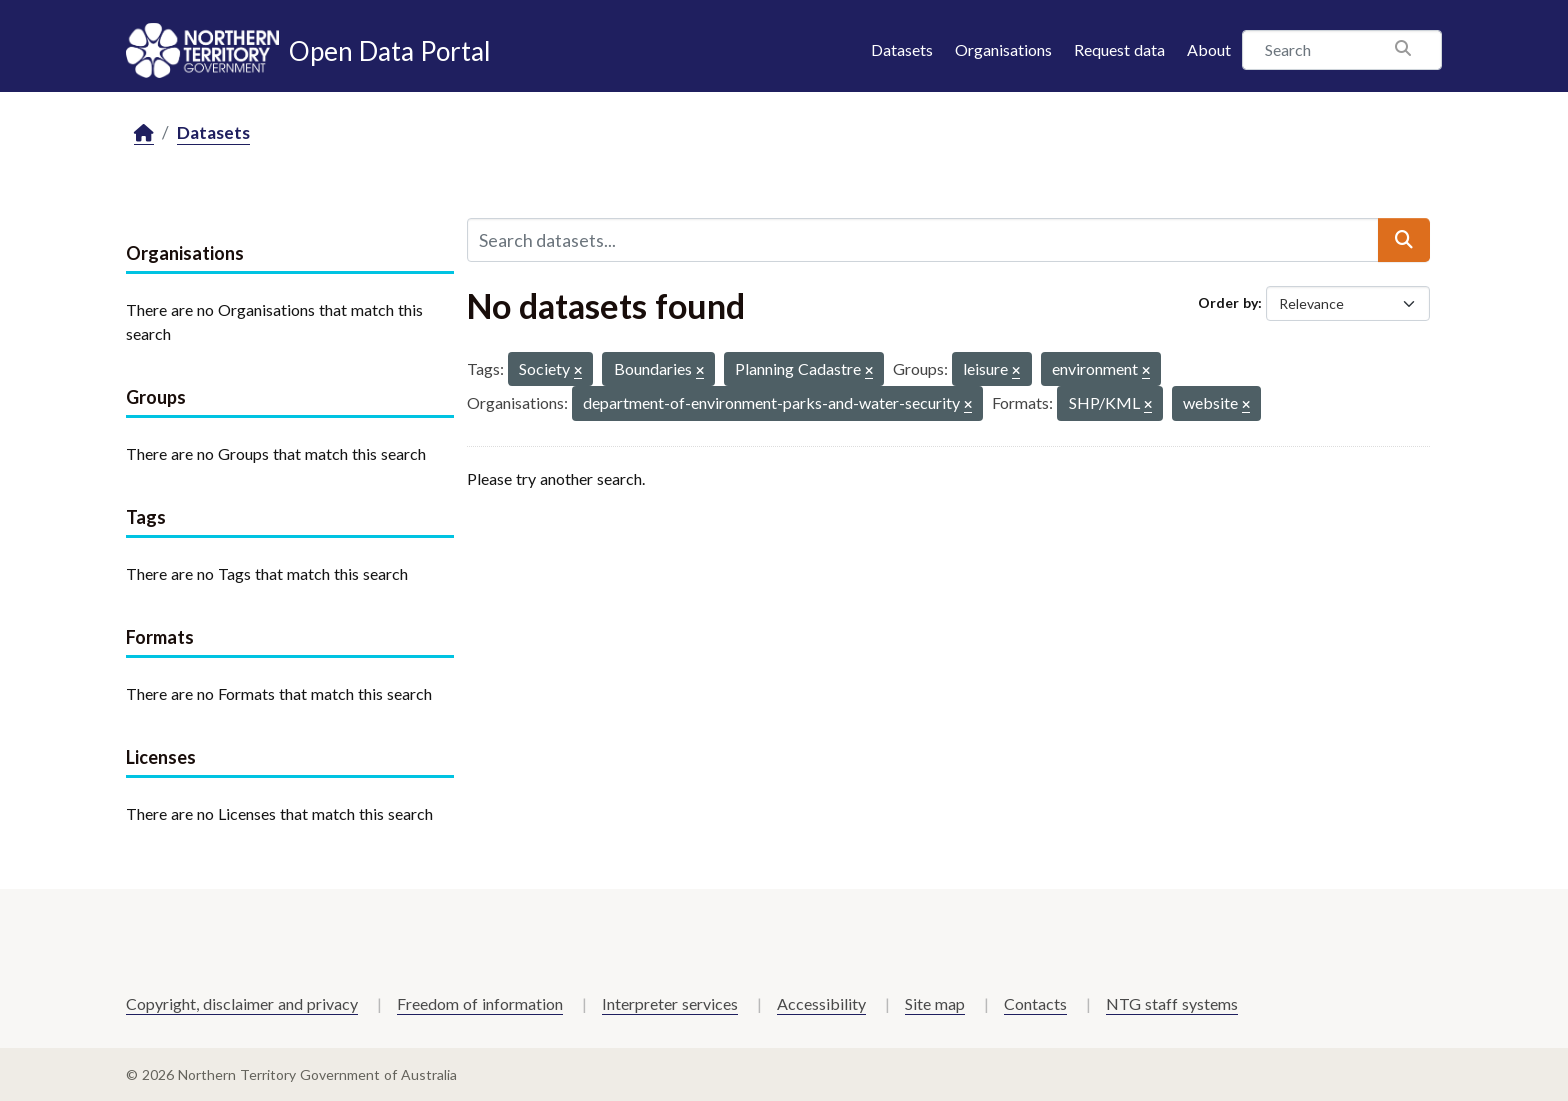 This screenshot has width=1568, height=1101. What do you see at coordinates (480, 1003) in the screenshot?
I see `Freedom of information` at bounding box center [480, 1003].